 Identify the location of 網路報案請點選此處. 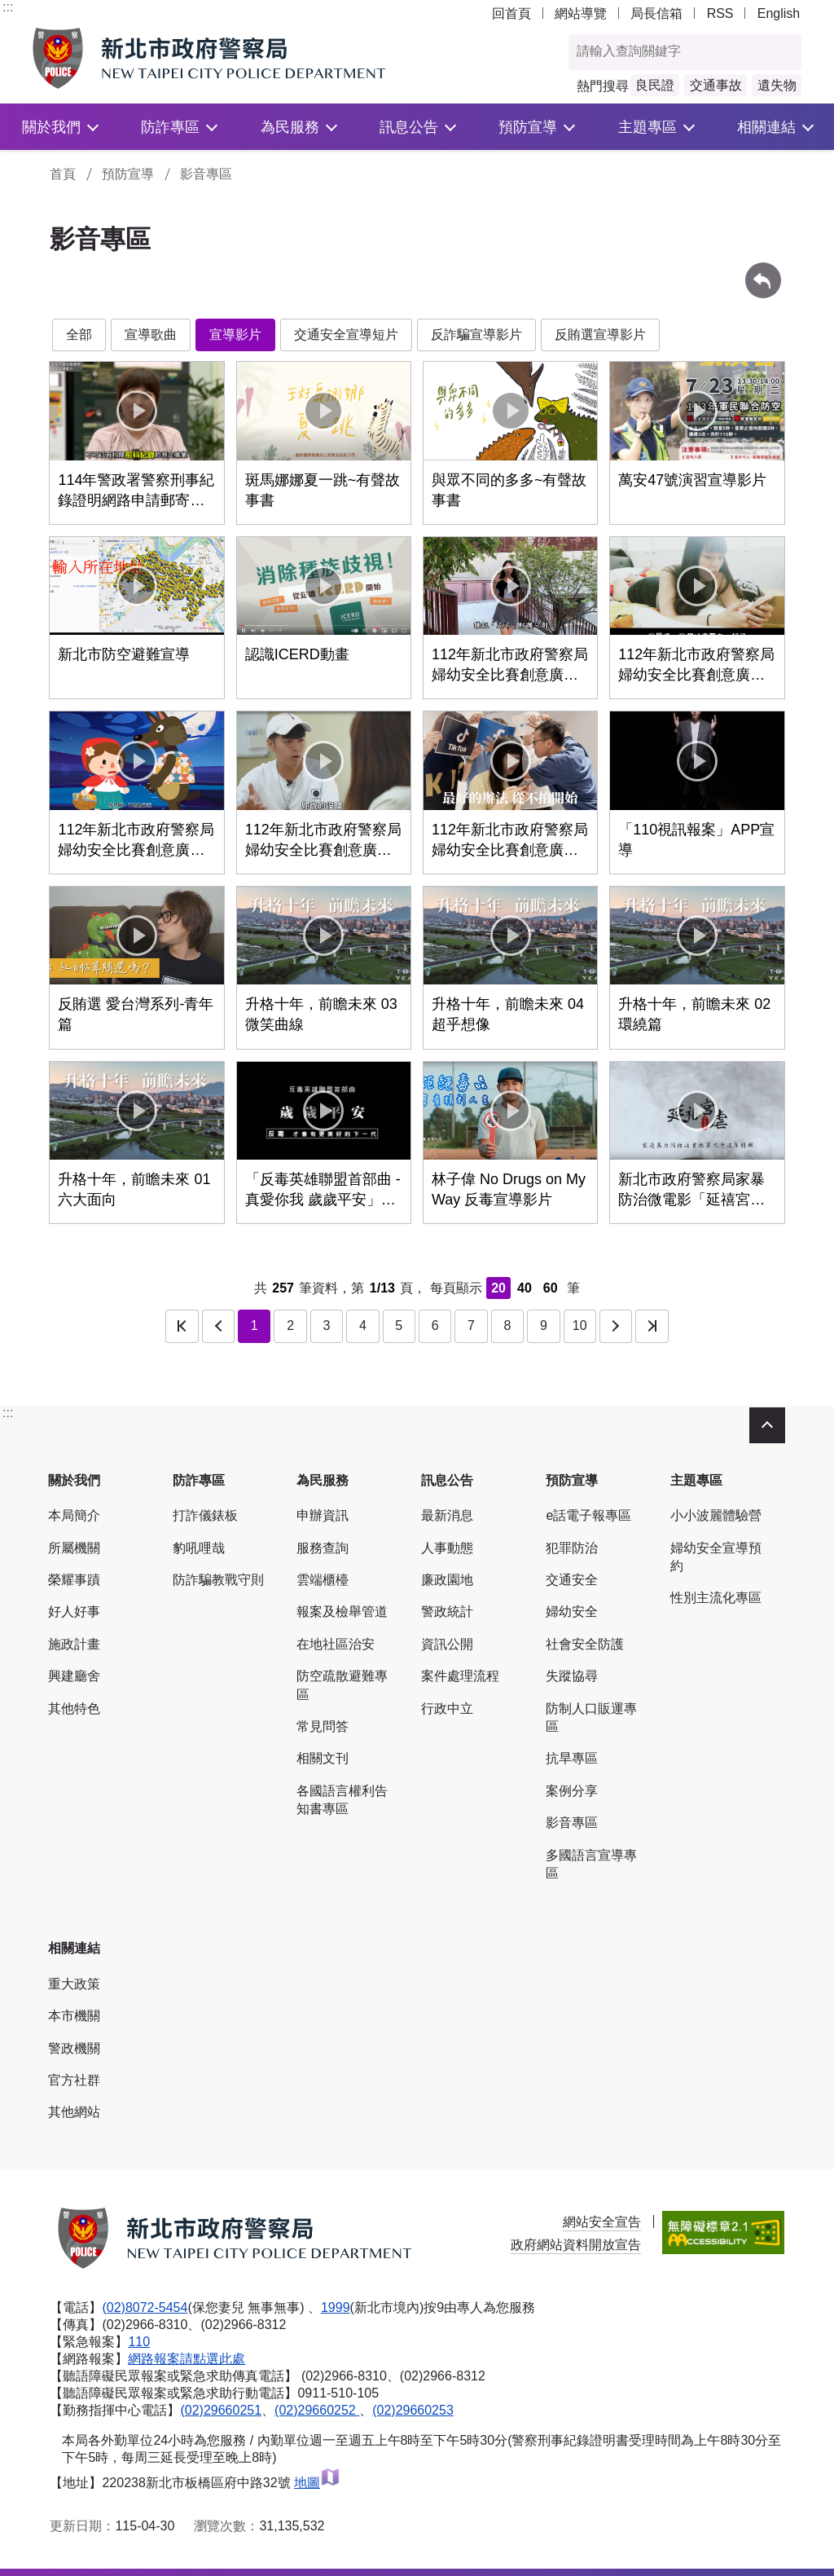
(186, 2359).